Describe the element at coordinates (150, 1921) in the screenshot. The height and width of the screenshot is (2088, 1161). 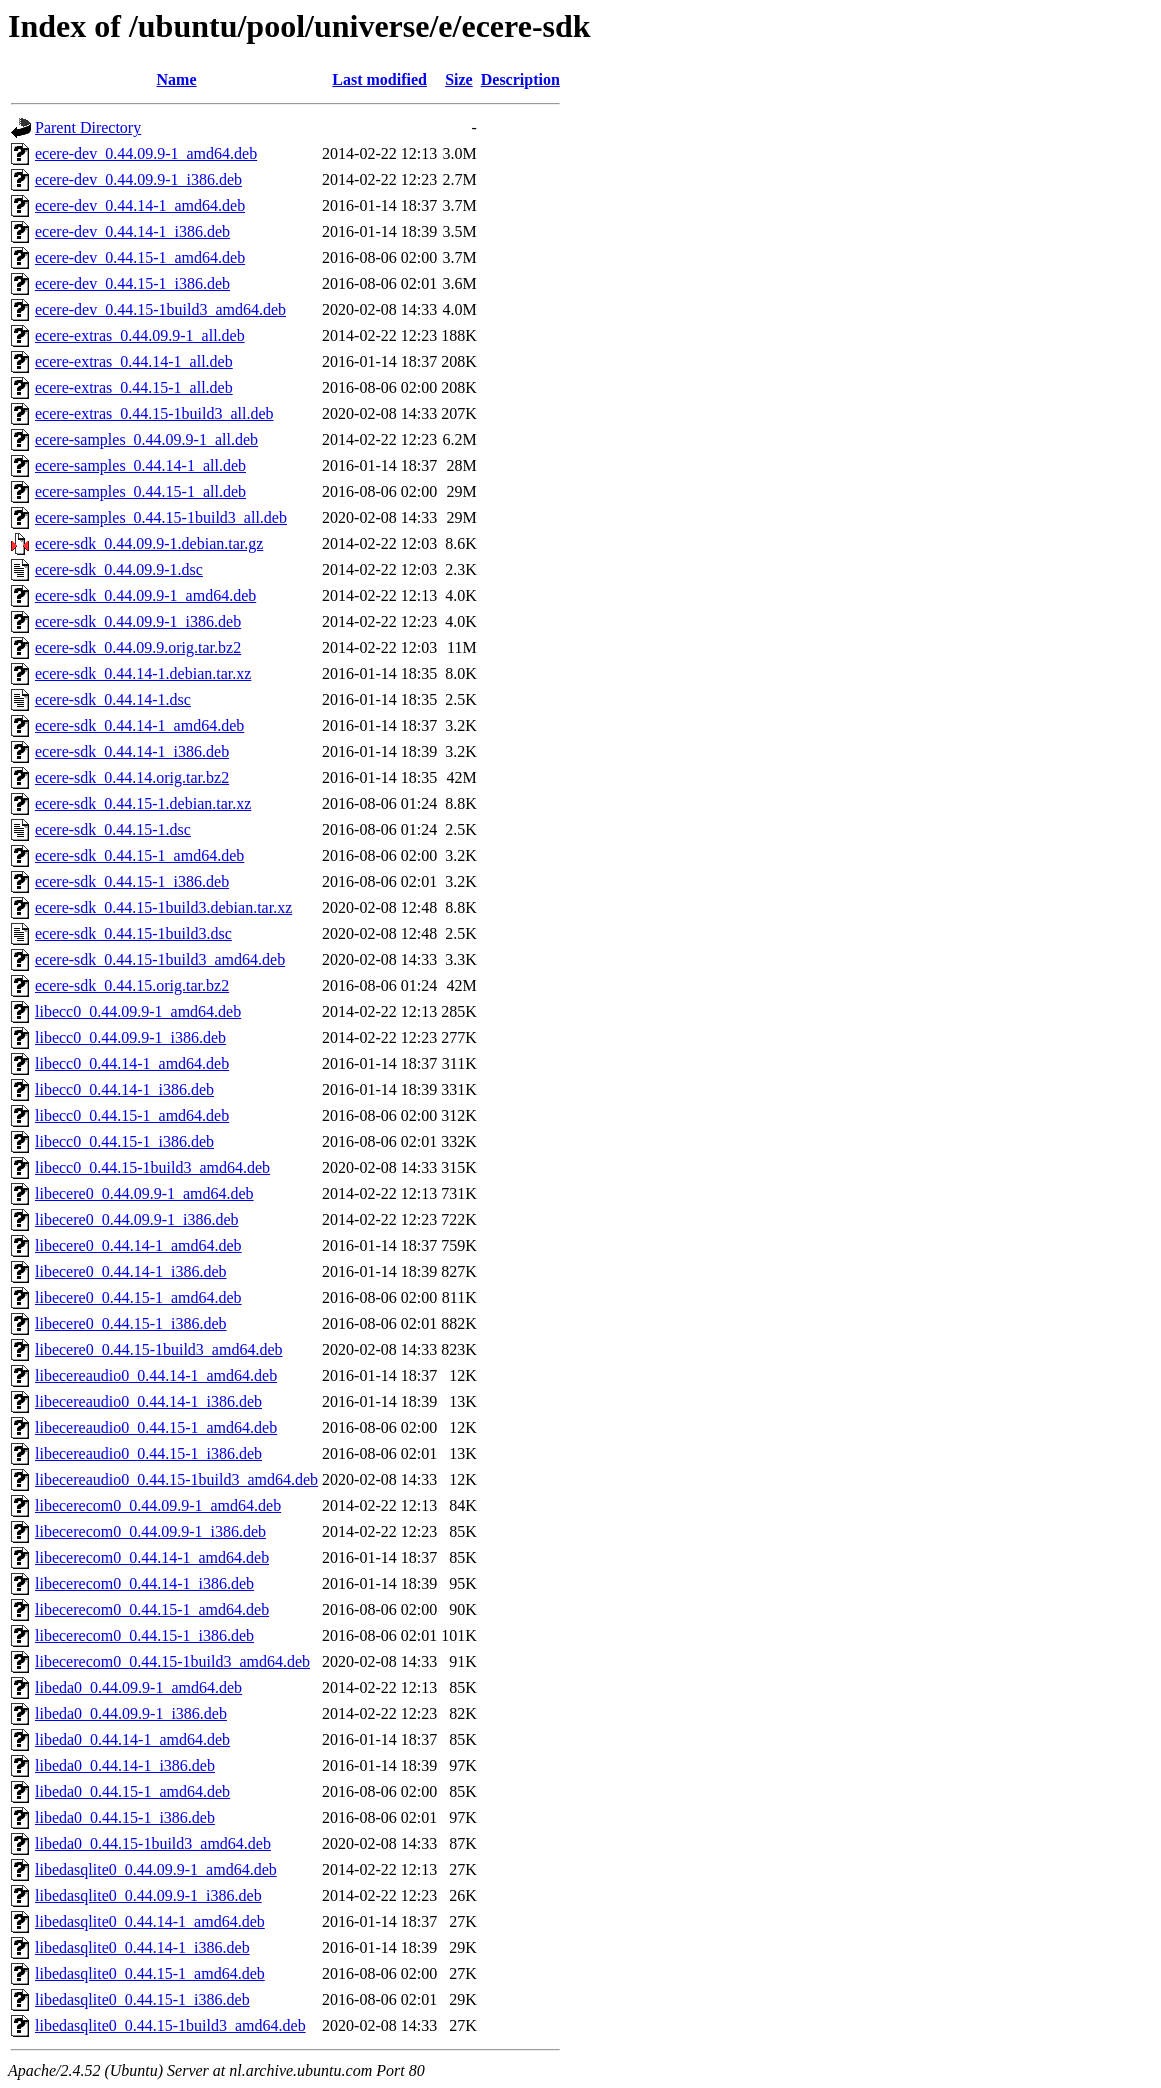
I see `libedasqlite0_0.44.14-1_amd64.deb` at that location.